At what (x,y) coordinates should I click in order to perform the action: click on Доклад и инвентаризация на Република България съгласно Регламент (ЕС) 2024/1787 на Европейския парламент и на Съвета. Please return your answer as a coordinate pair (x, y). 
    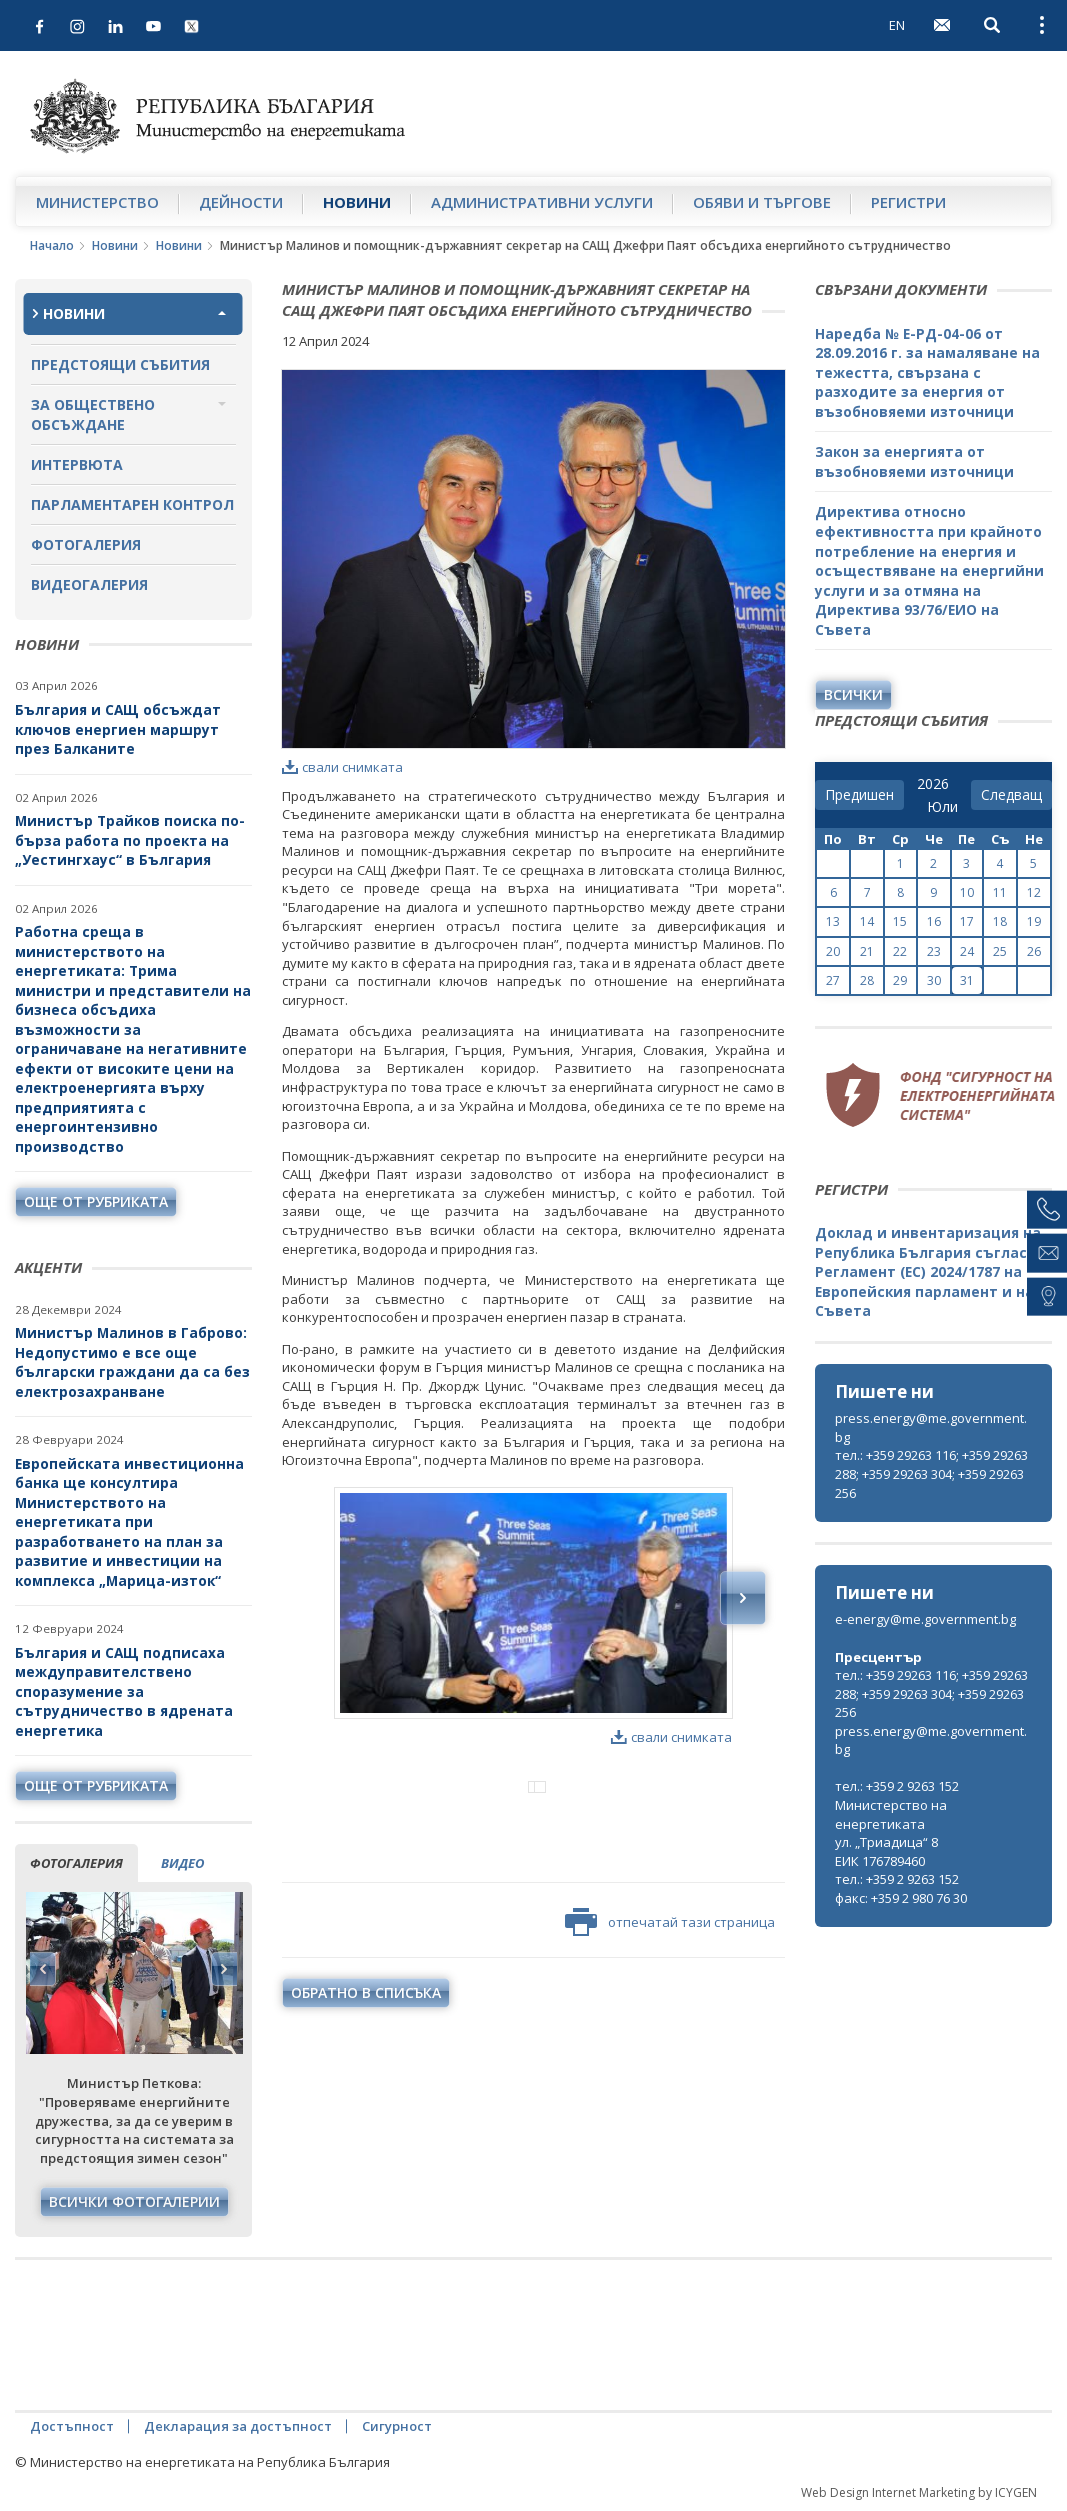
    Looking at the image, I should click on (930, 1271).